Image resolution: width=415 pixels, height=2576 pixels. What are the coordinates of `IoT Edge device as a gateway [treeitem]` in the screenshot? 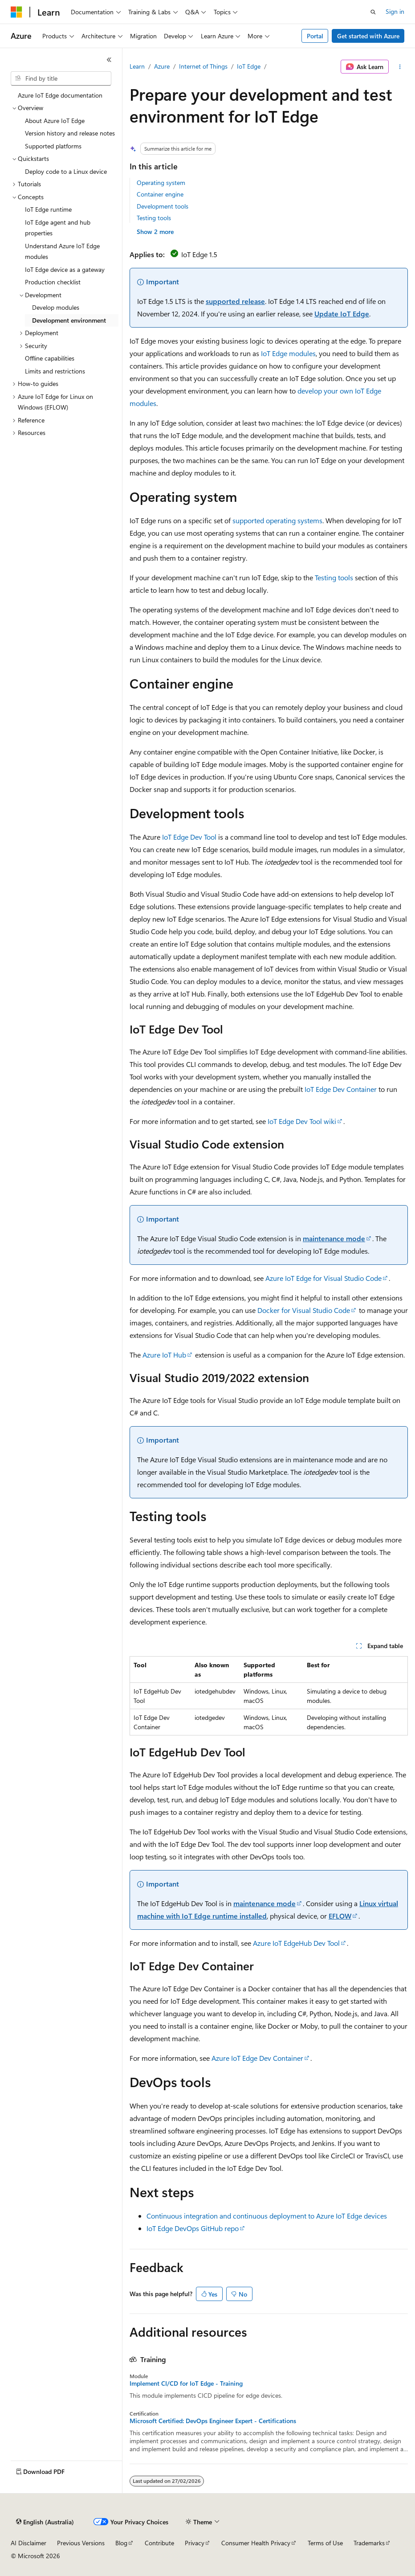 It's located at (65, 269).